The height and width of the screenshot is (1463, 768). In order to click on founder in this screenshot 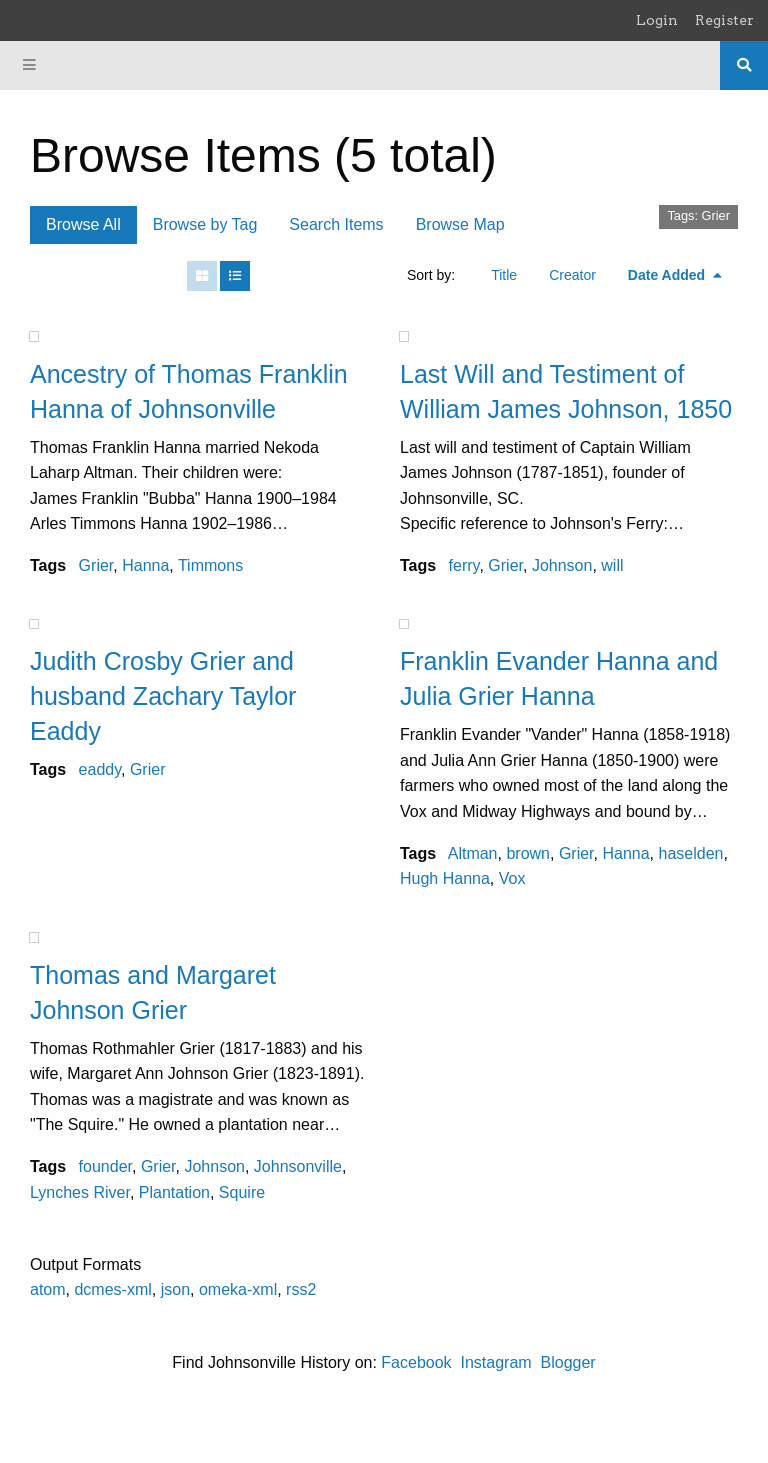, I will do `click(105, 1166)`.